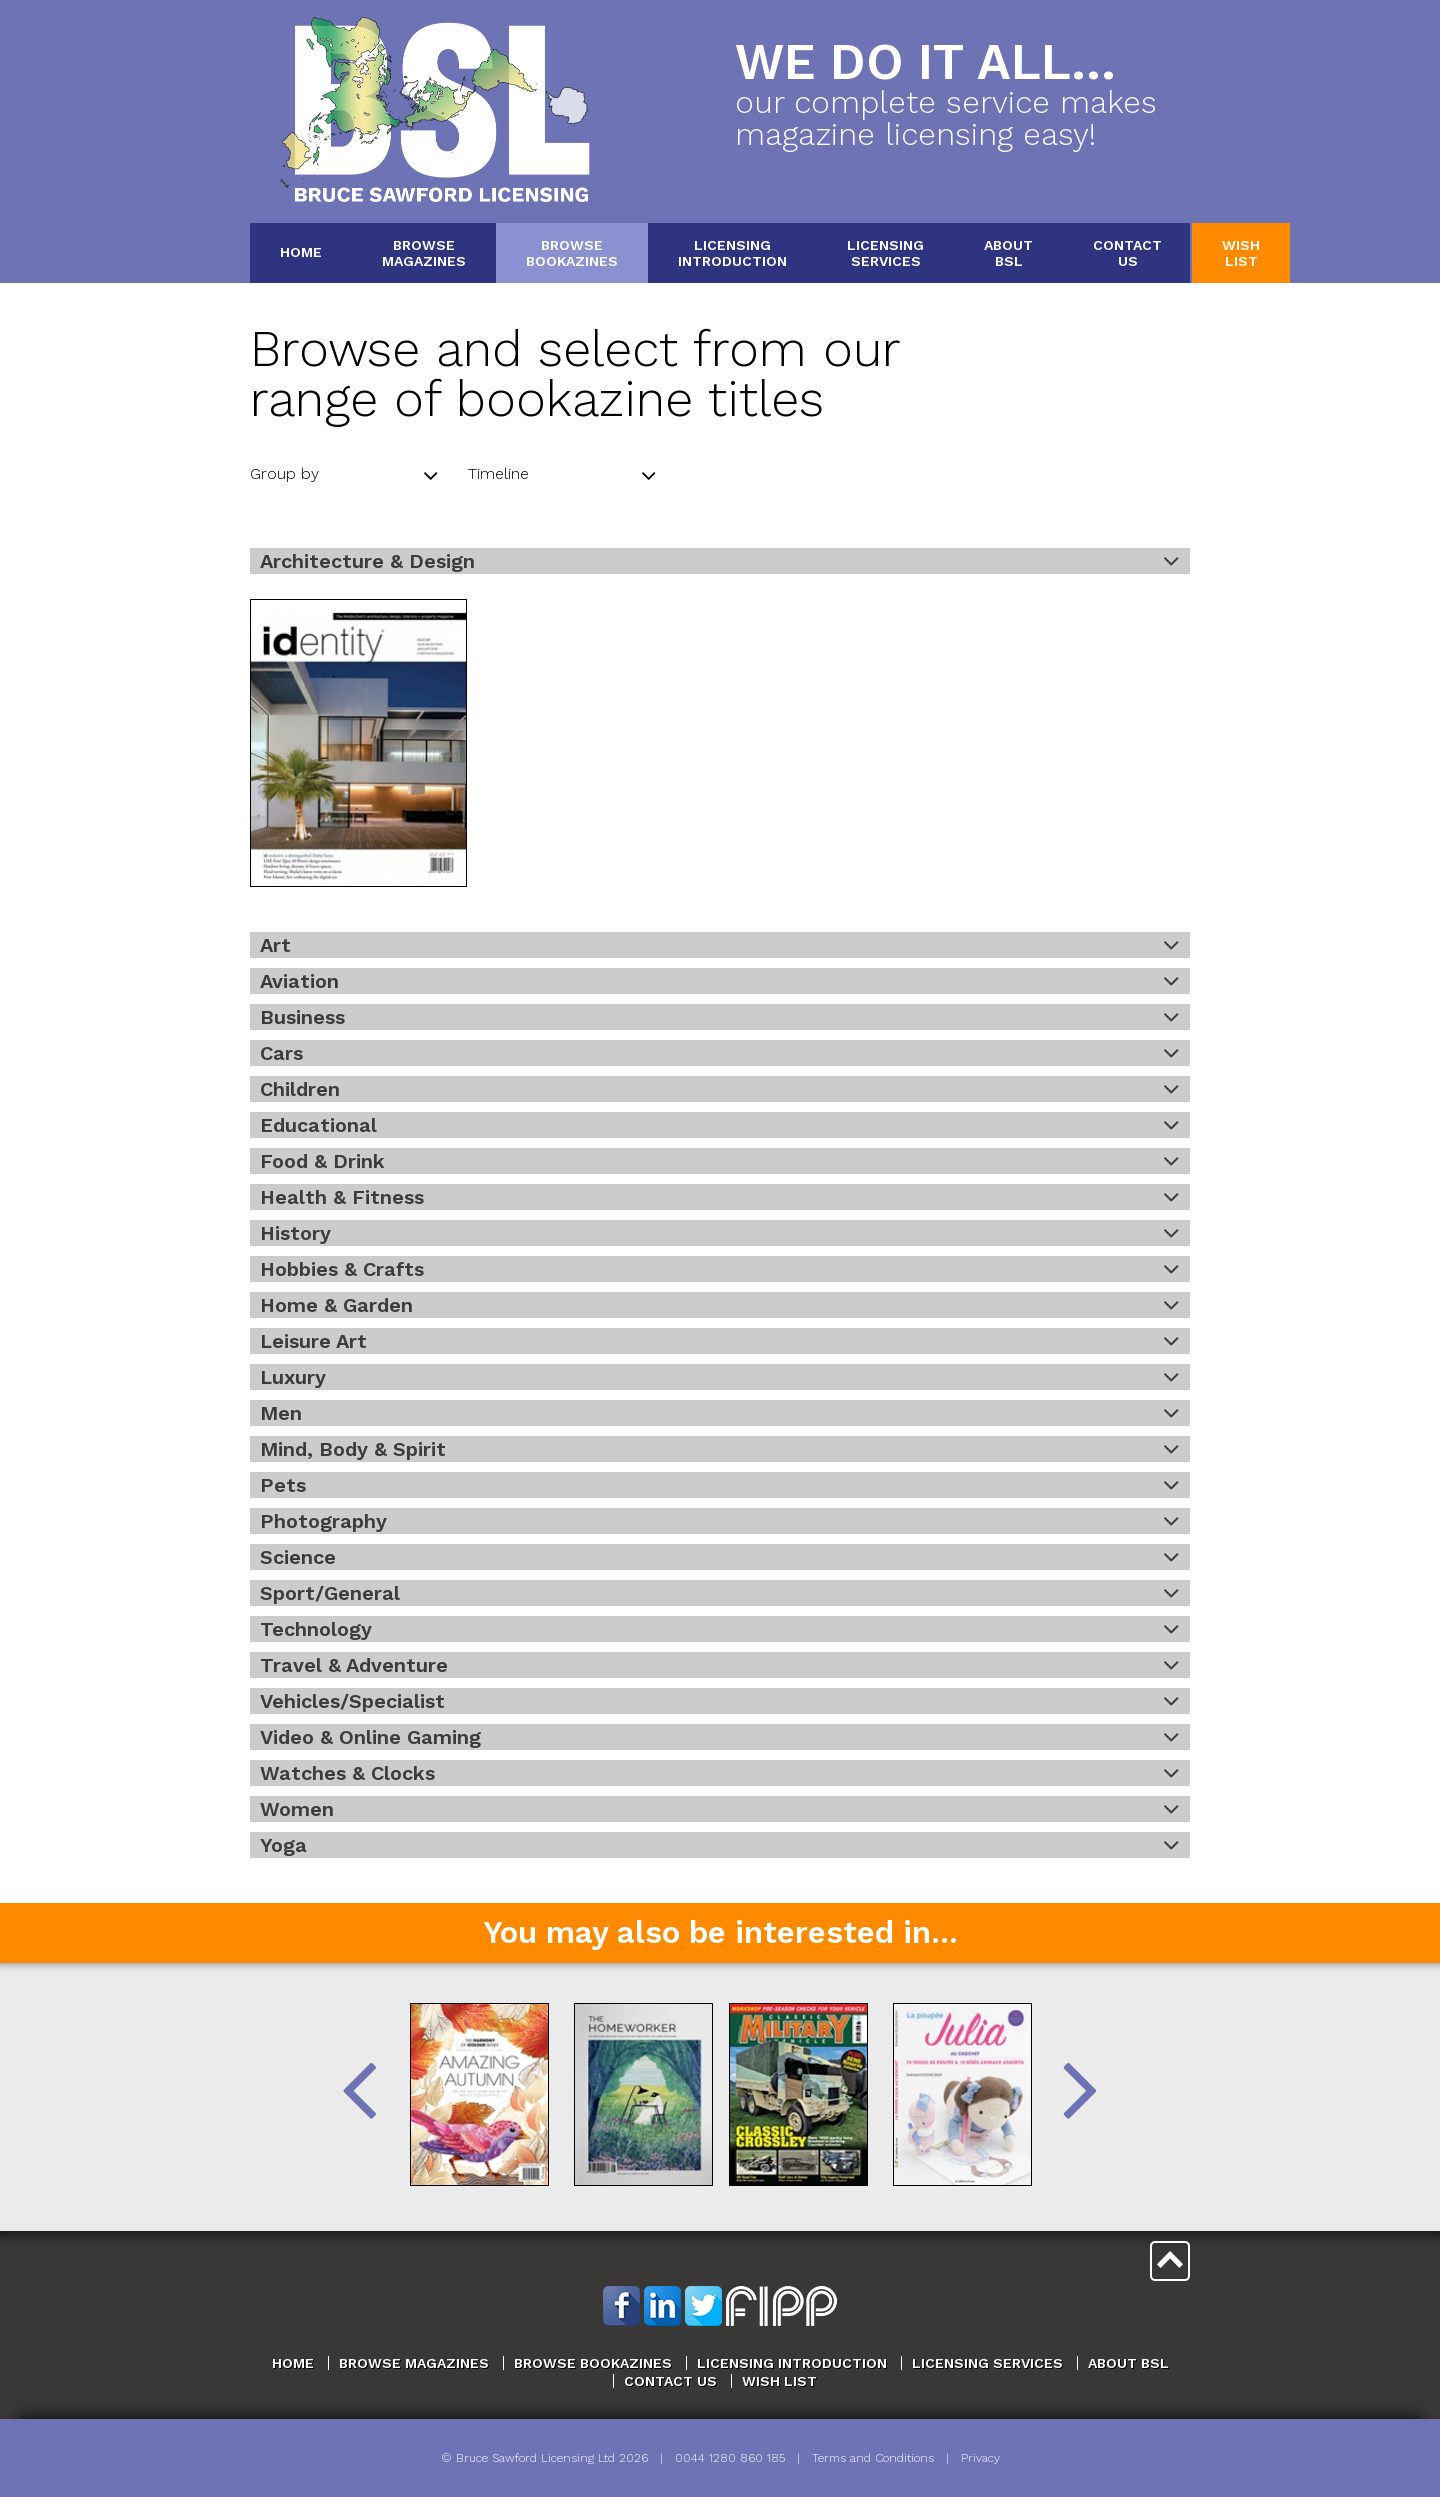 This screenshot has height=2497, width=1440. What do you see at coordinates (670, 2381) in the screenshot?
I see `Contact Us` at bounding box center [670, 2381].